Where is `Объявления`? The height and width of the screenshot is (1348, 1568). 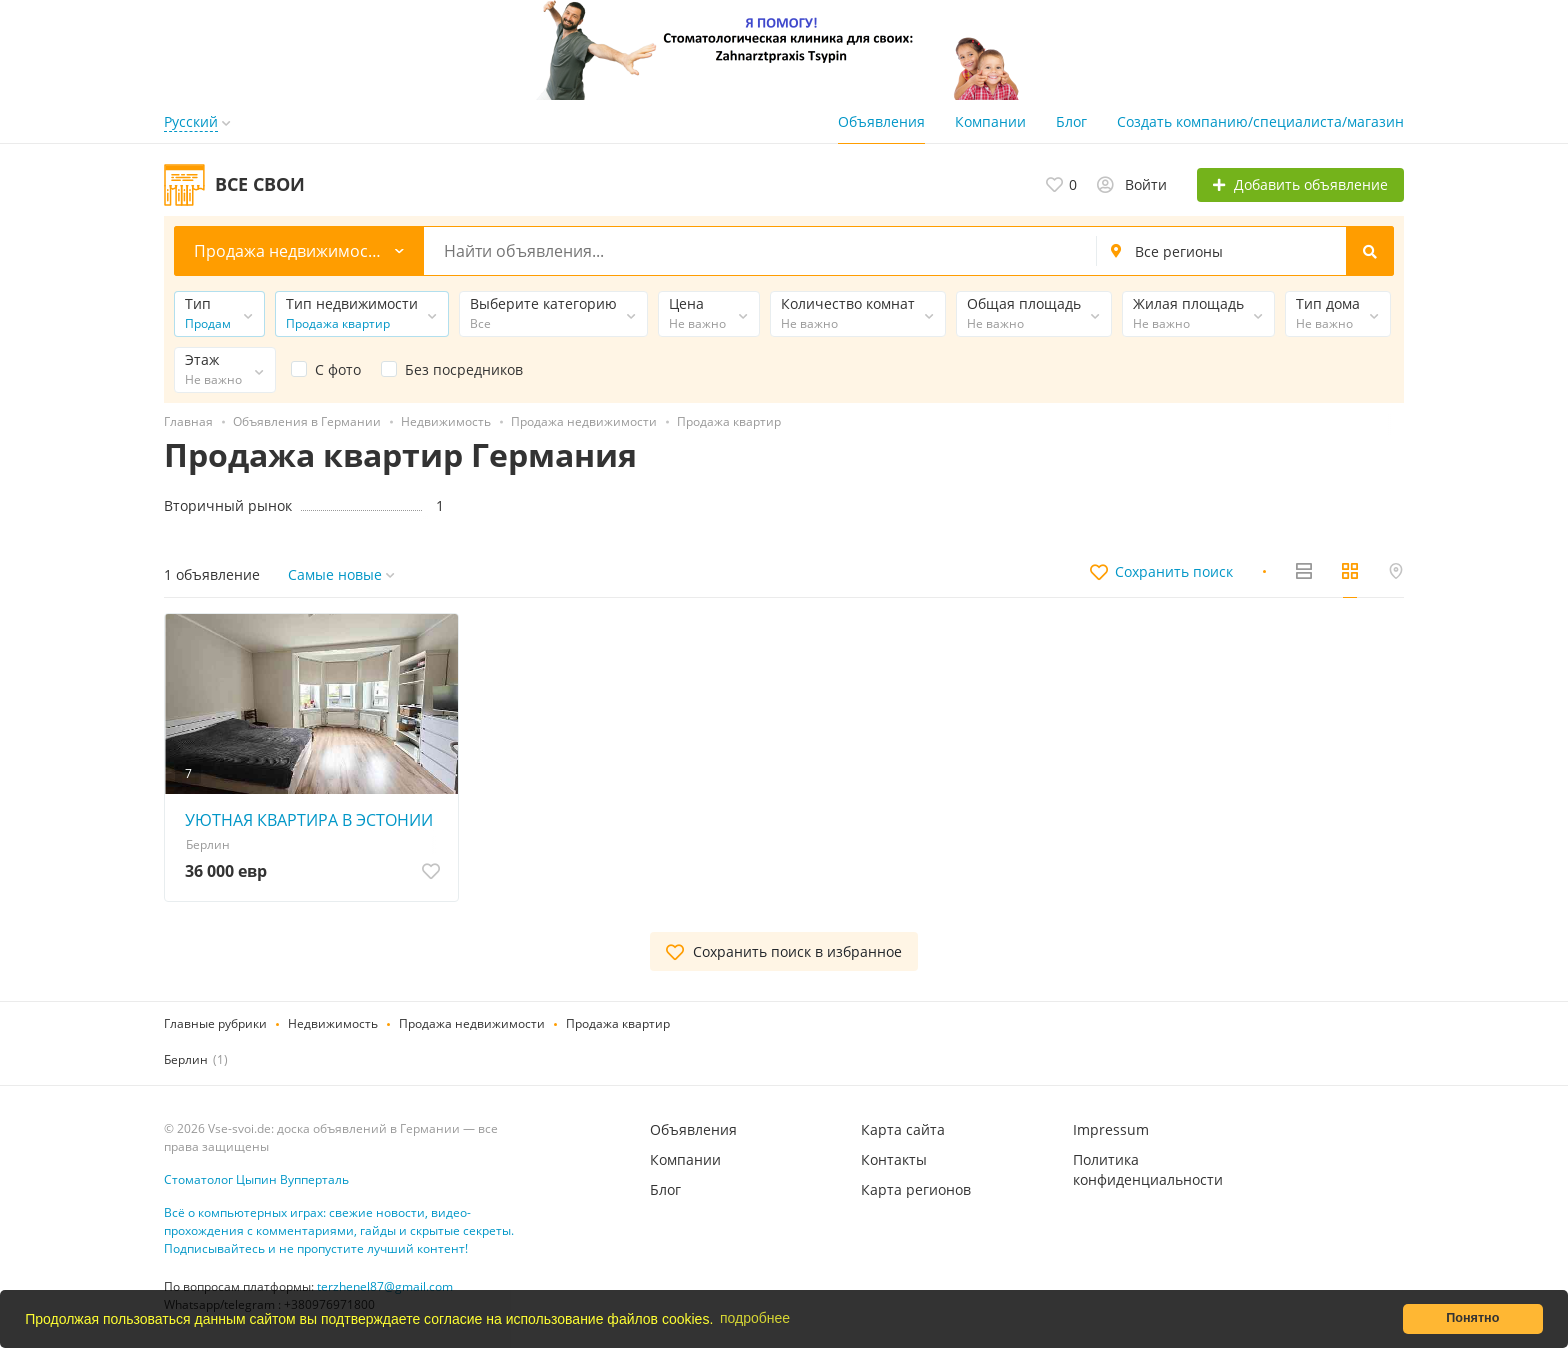 Объявления is located at coordinates (881, 121).